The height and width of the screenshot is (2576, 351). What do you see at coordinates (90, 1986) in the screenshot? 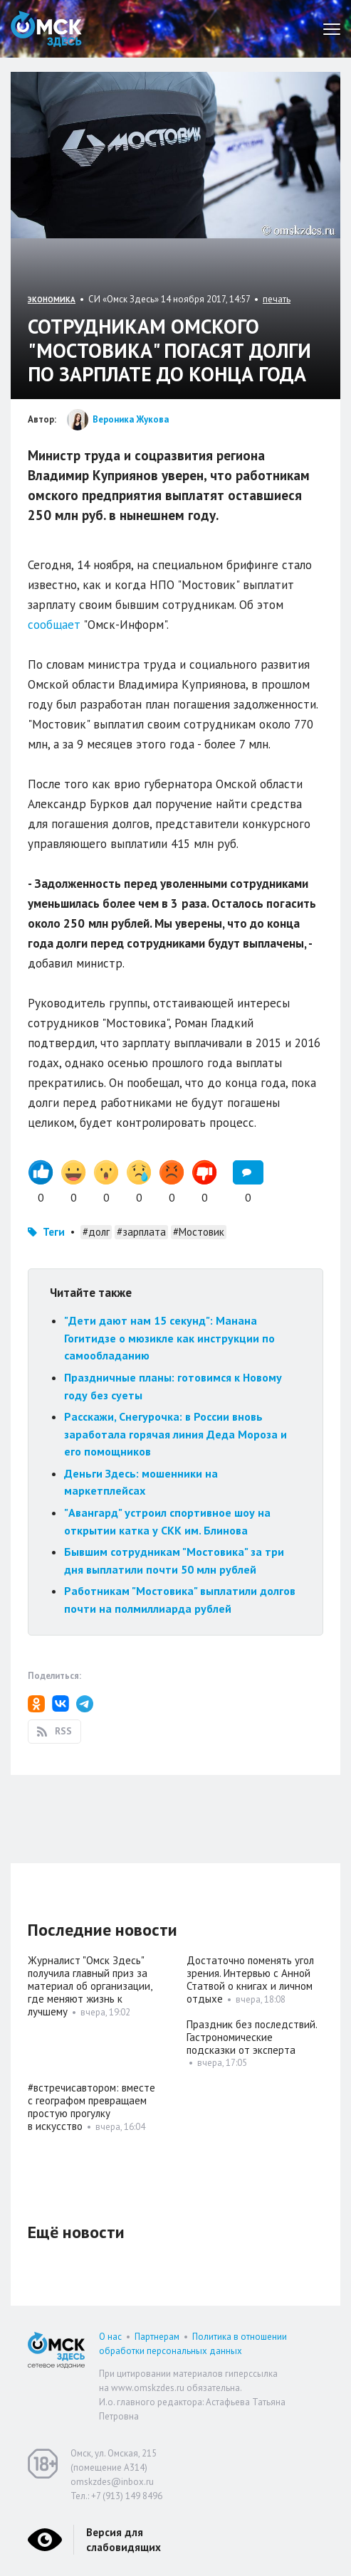
I see `Журналист "Омск Здесь" получила главный приз за материал об организации, где меняют жизнь к лучшему` at bounding box center [90, 1986].